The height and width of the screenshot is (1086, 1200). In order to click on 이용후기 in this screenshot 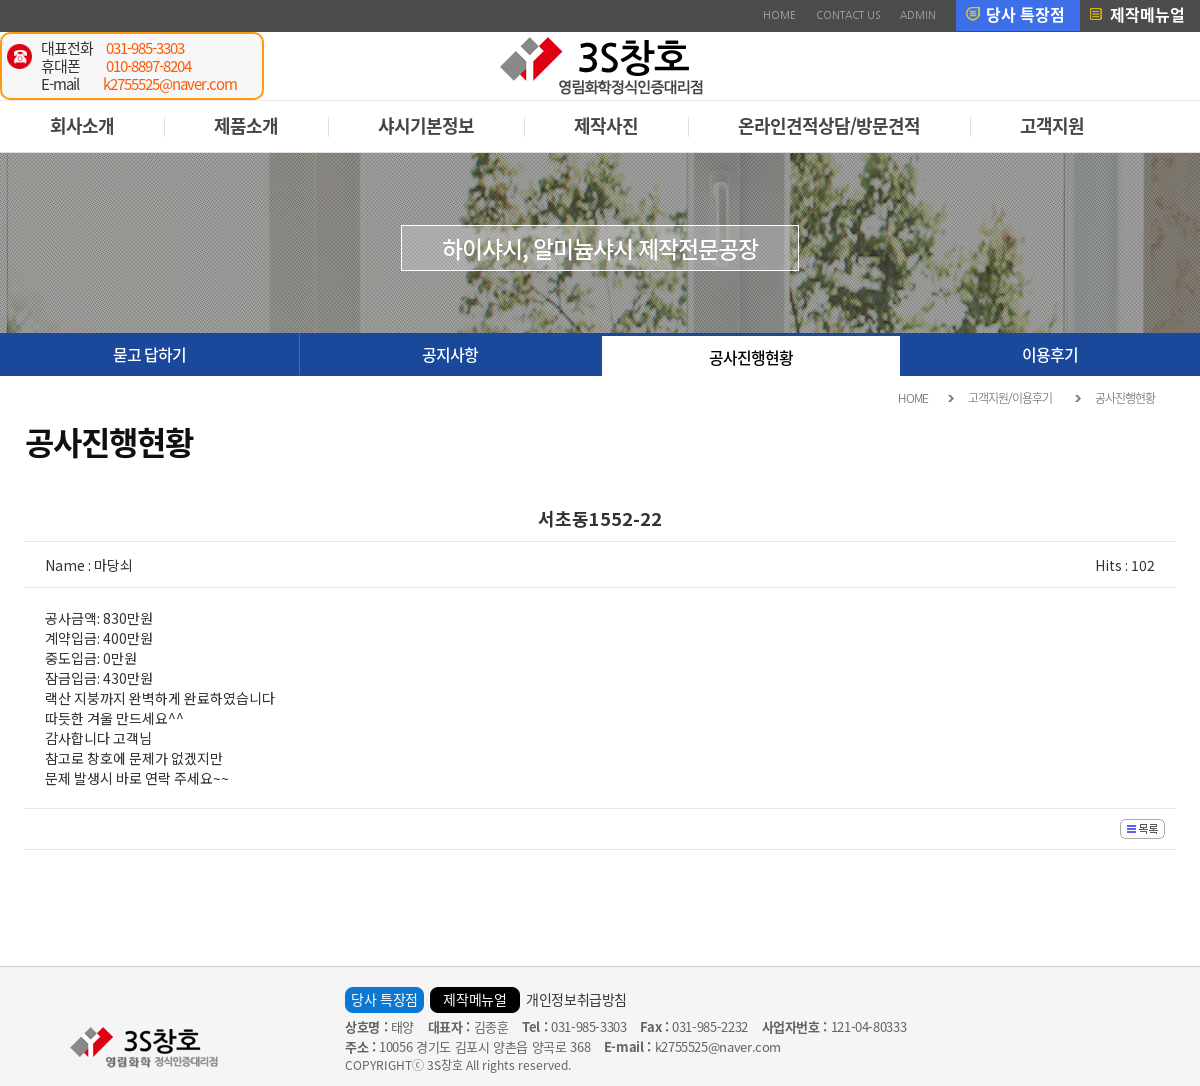, I will do `click(1050, 354)`.